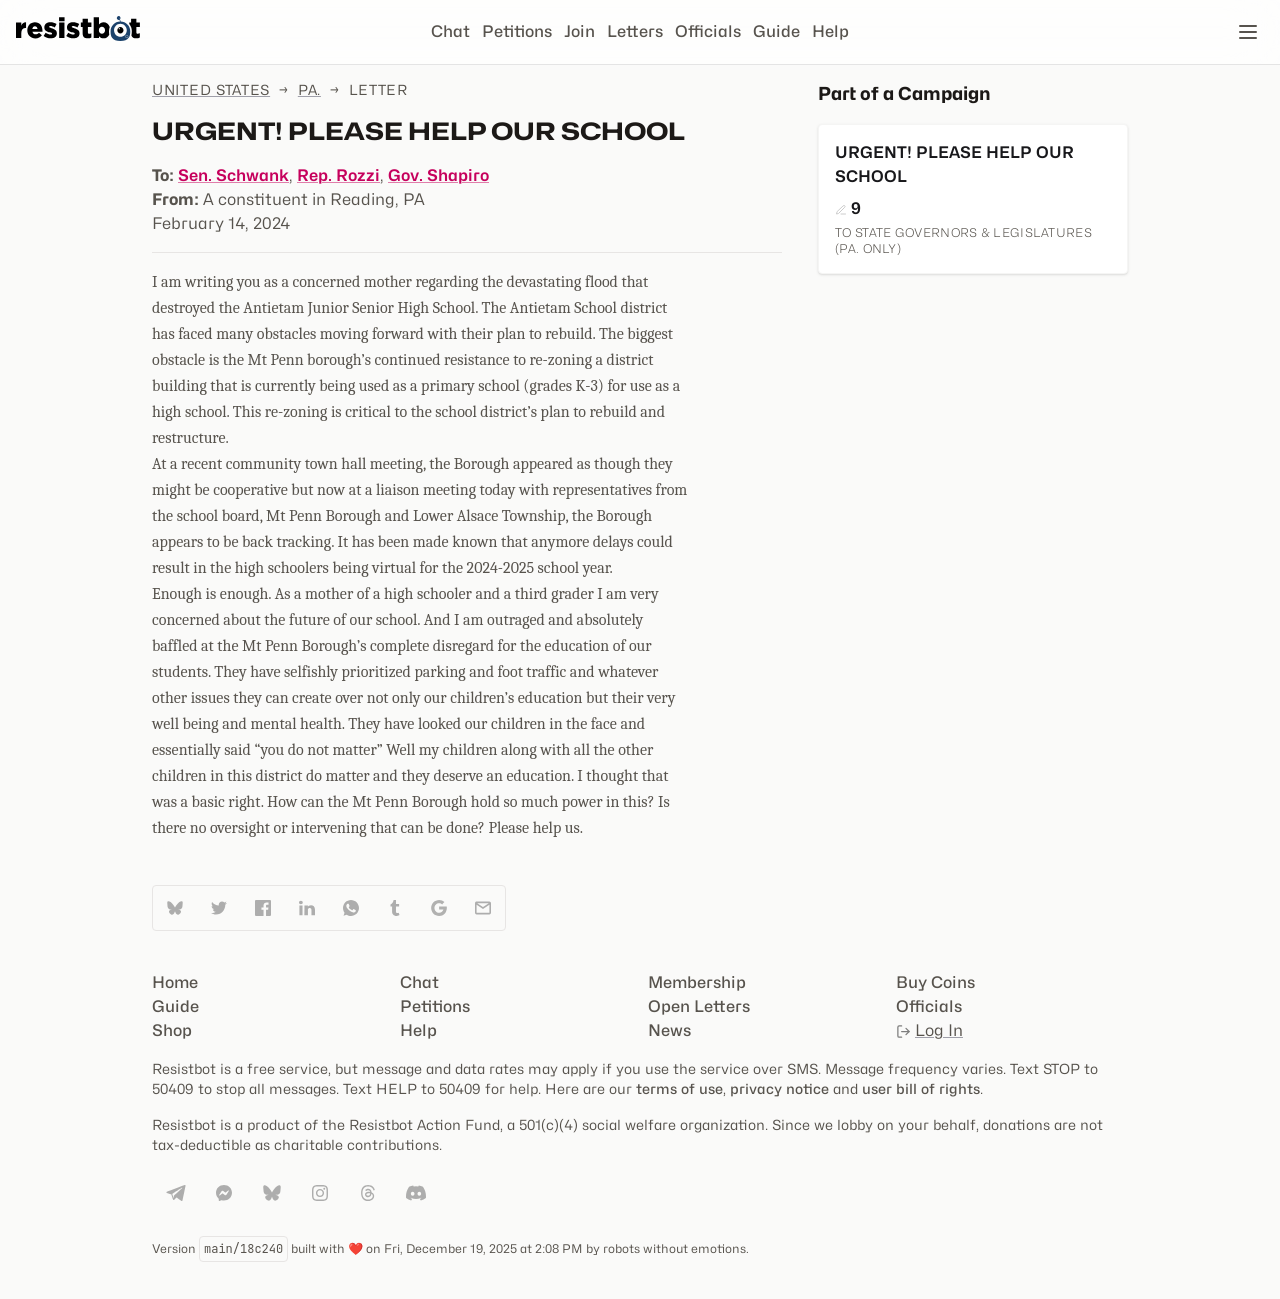  I want to click on terms of use, so click(679, 1088).